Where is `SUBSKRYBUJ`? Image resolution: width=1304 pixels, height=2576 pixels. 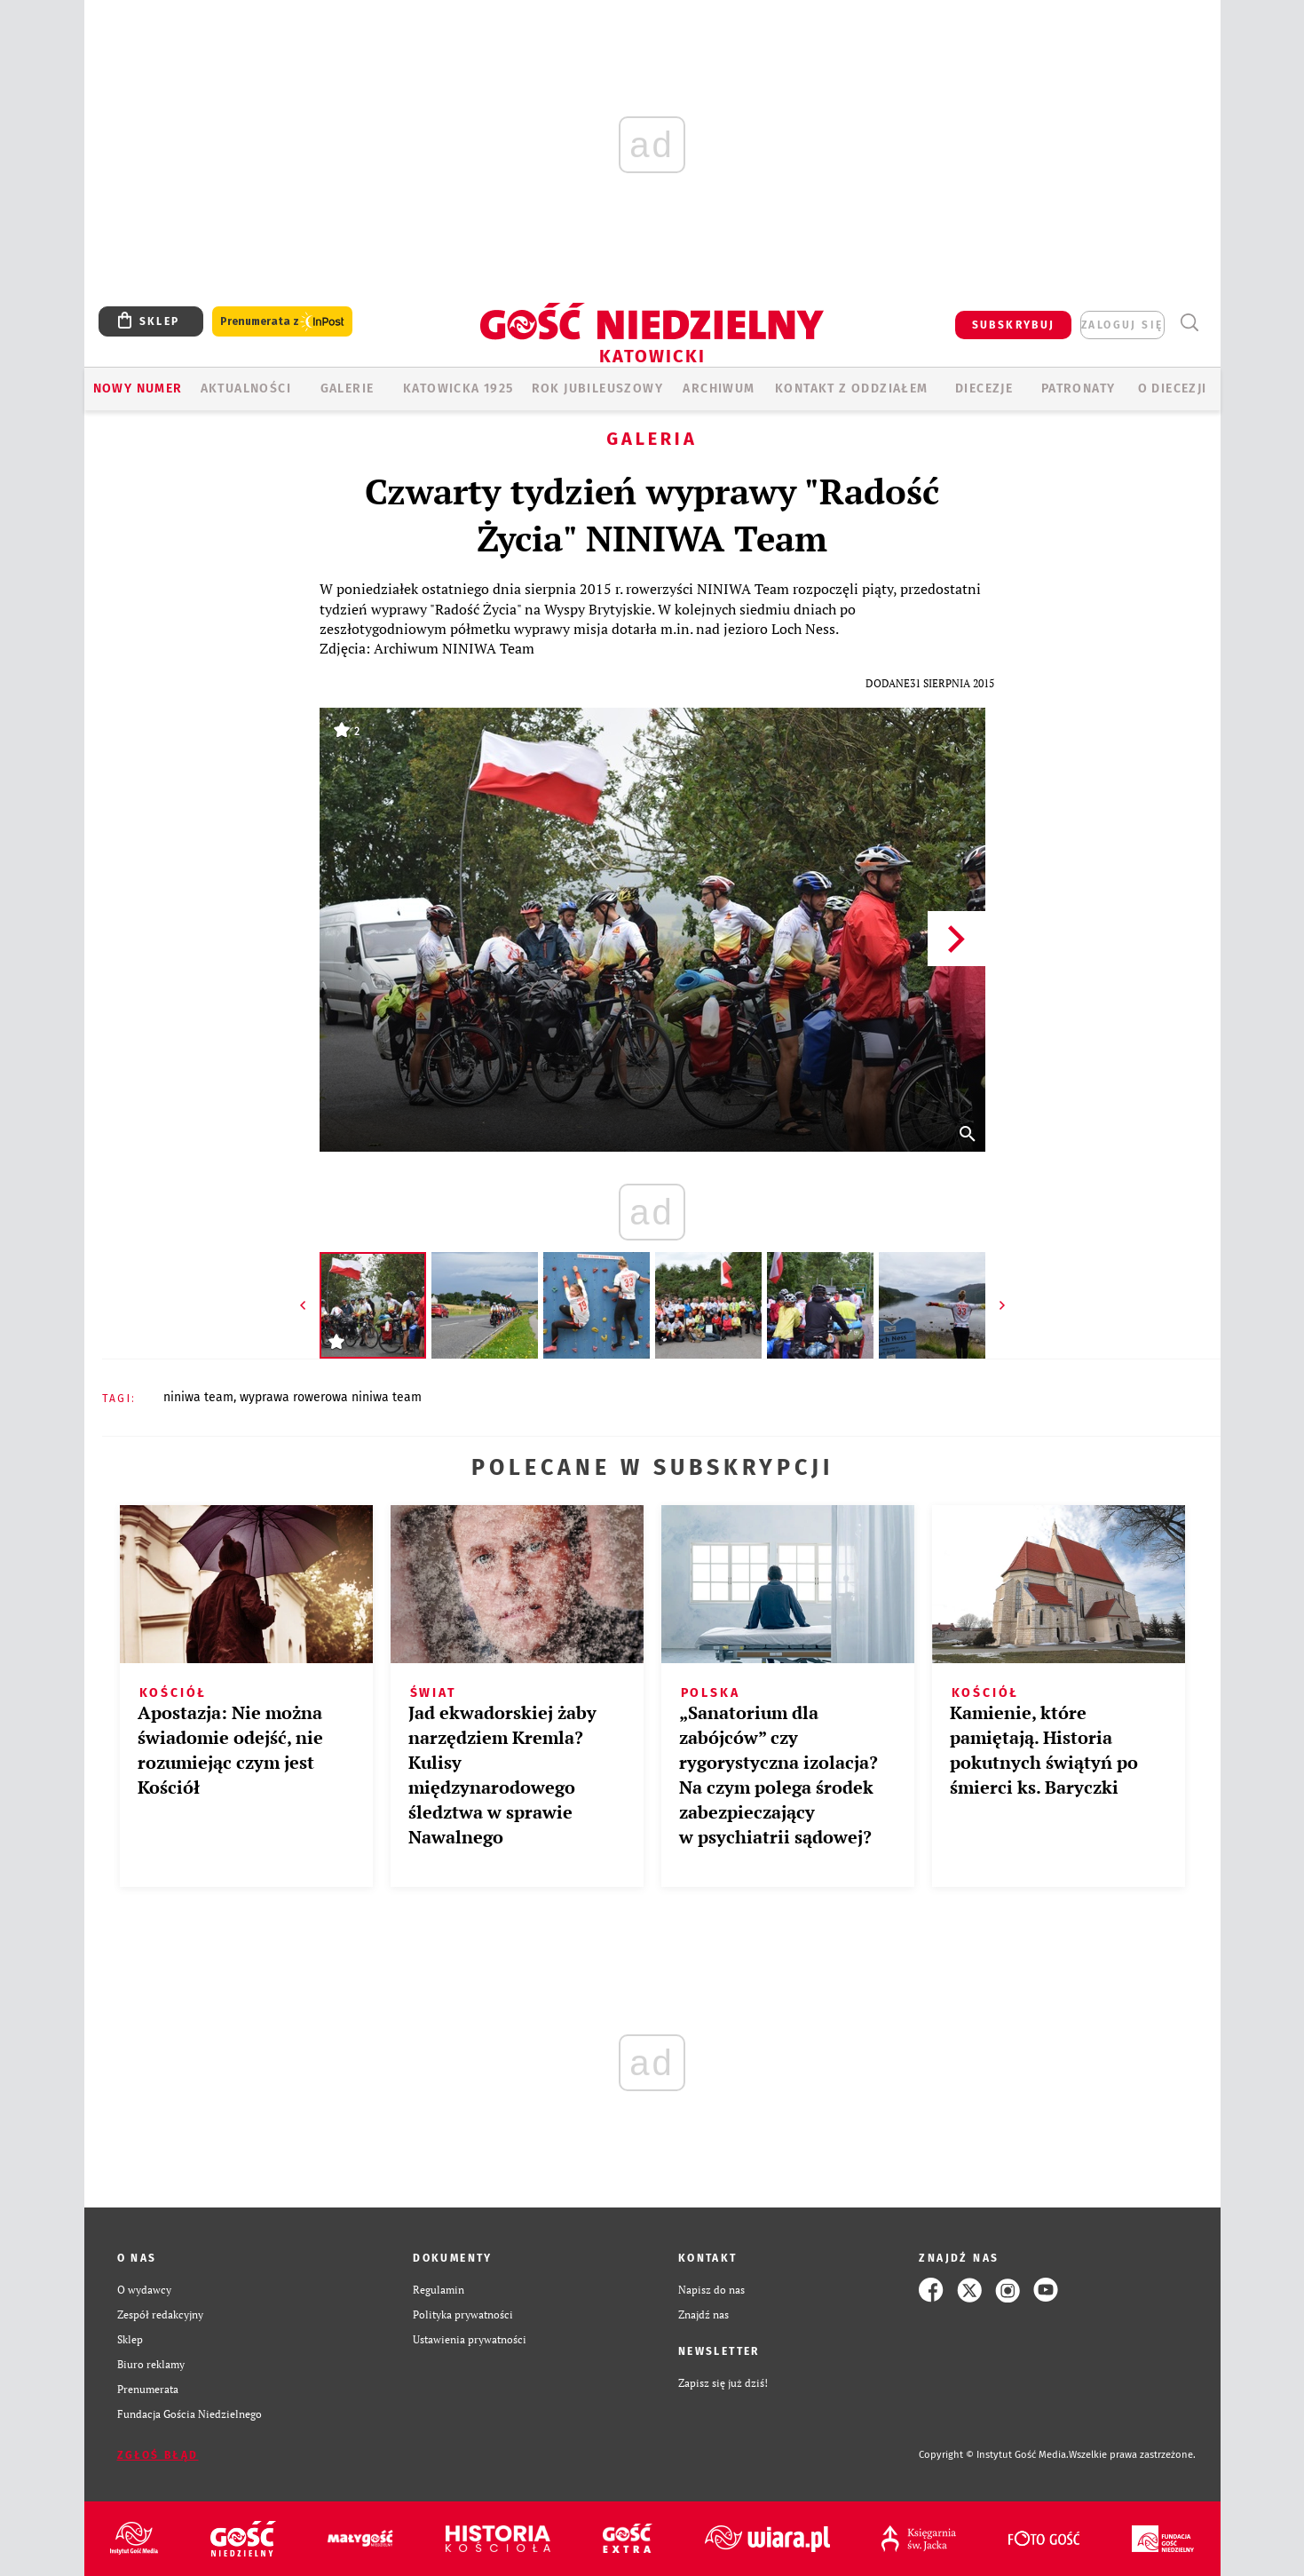 SUBSKRYBUJ is located at coordinates (1013, 325).